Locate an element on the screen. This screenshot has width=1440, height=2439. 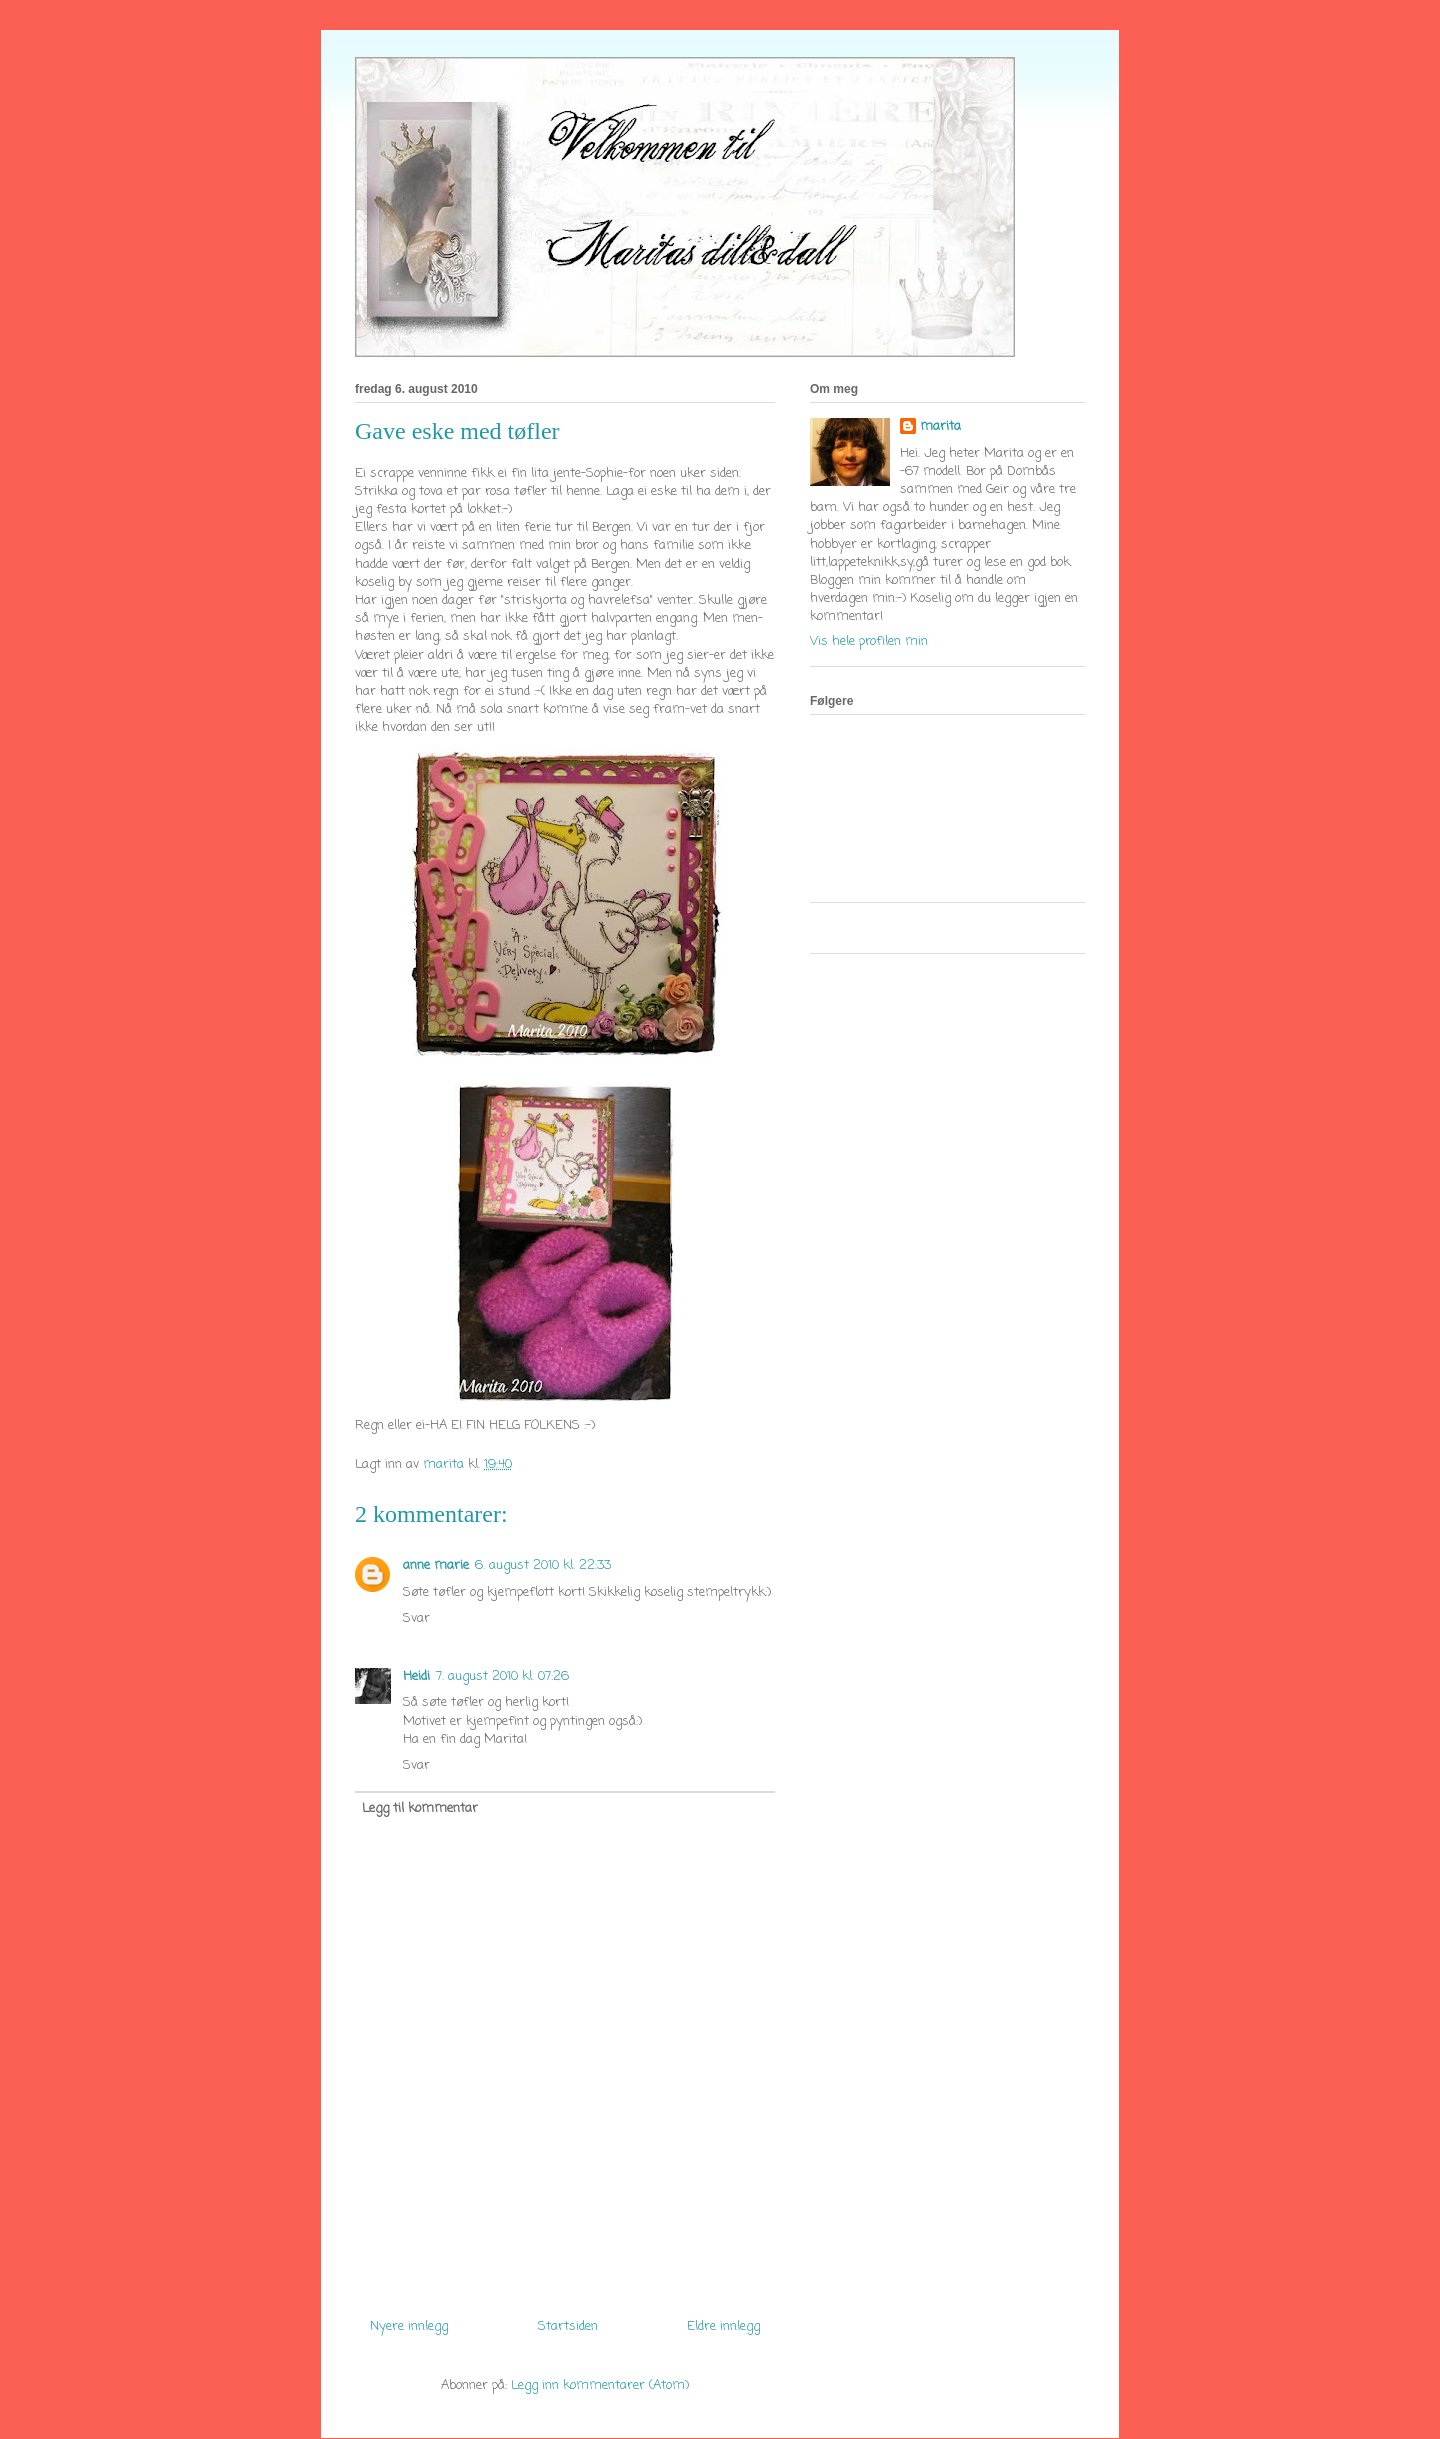
Eldre innlegg is located at coordinates (723, 2326).